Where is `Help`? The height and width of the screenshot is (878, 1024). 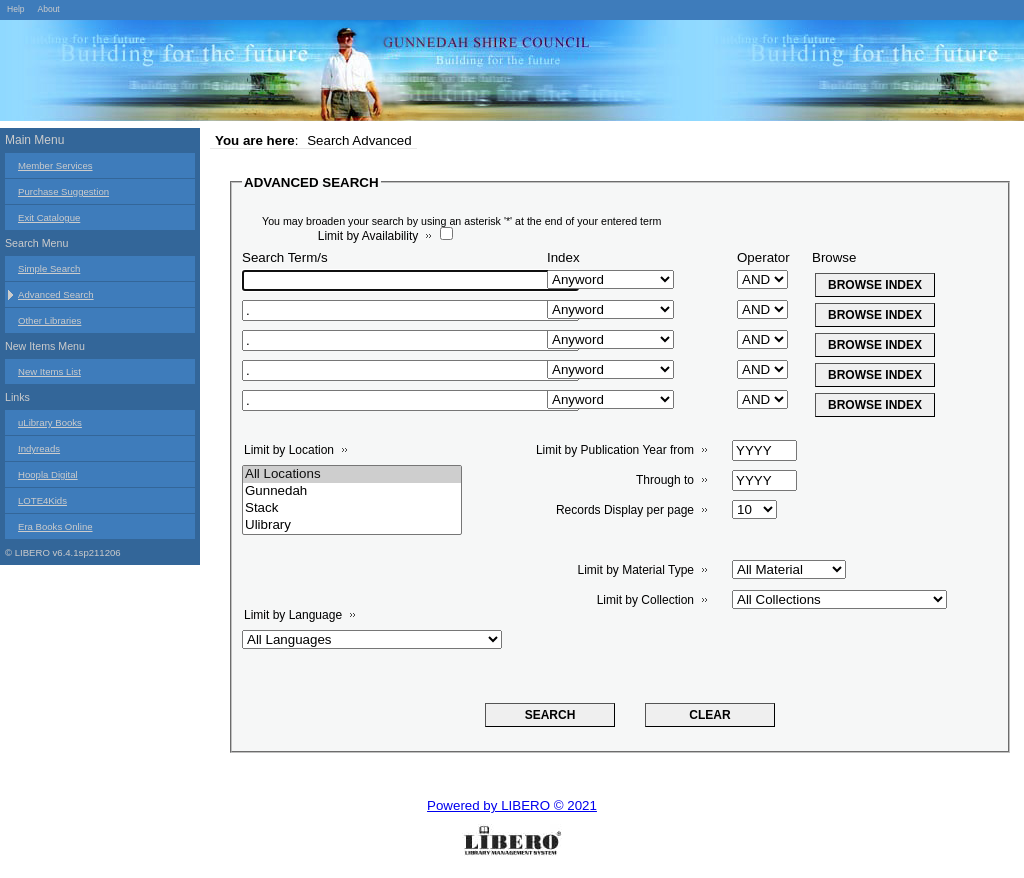 Help is located at coordinates (16, 9).